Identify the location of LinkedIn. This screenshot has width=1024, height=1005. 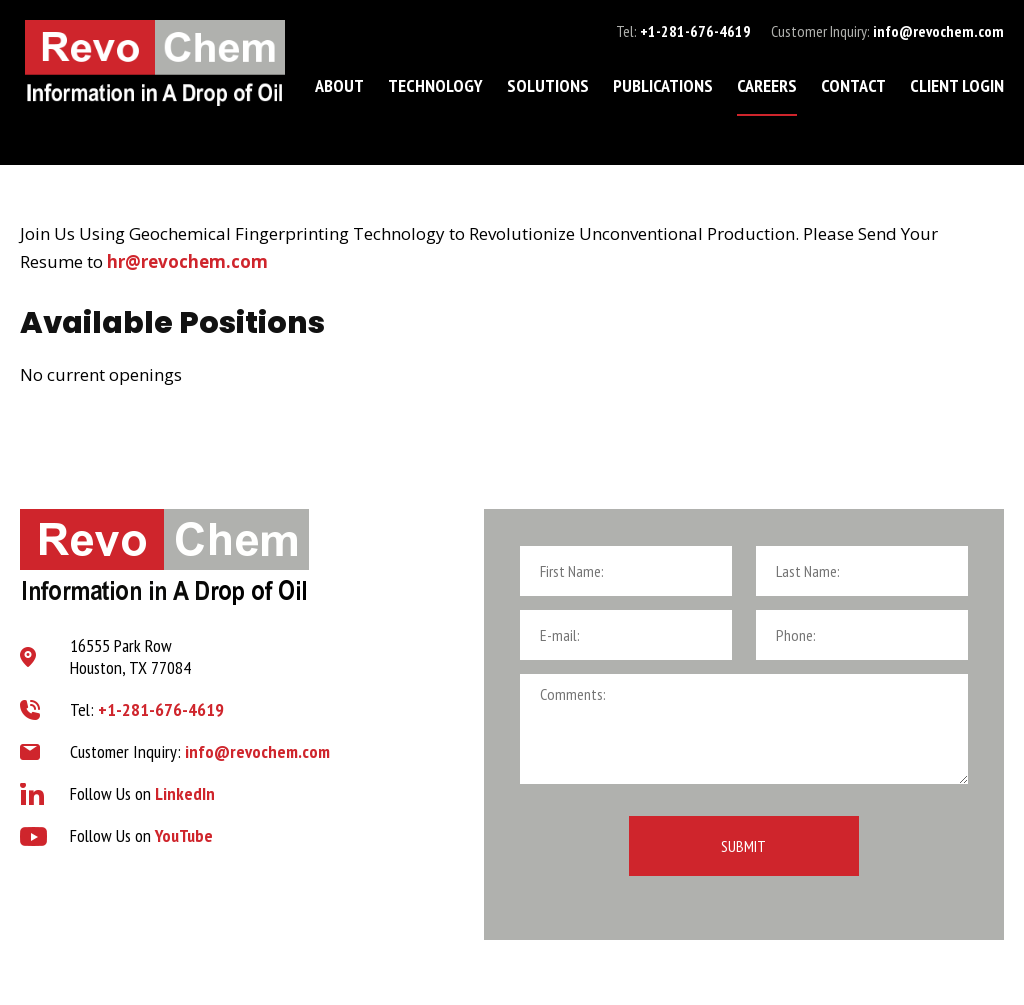
(185, 793).